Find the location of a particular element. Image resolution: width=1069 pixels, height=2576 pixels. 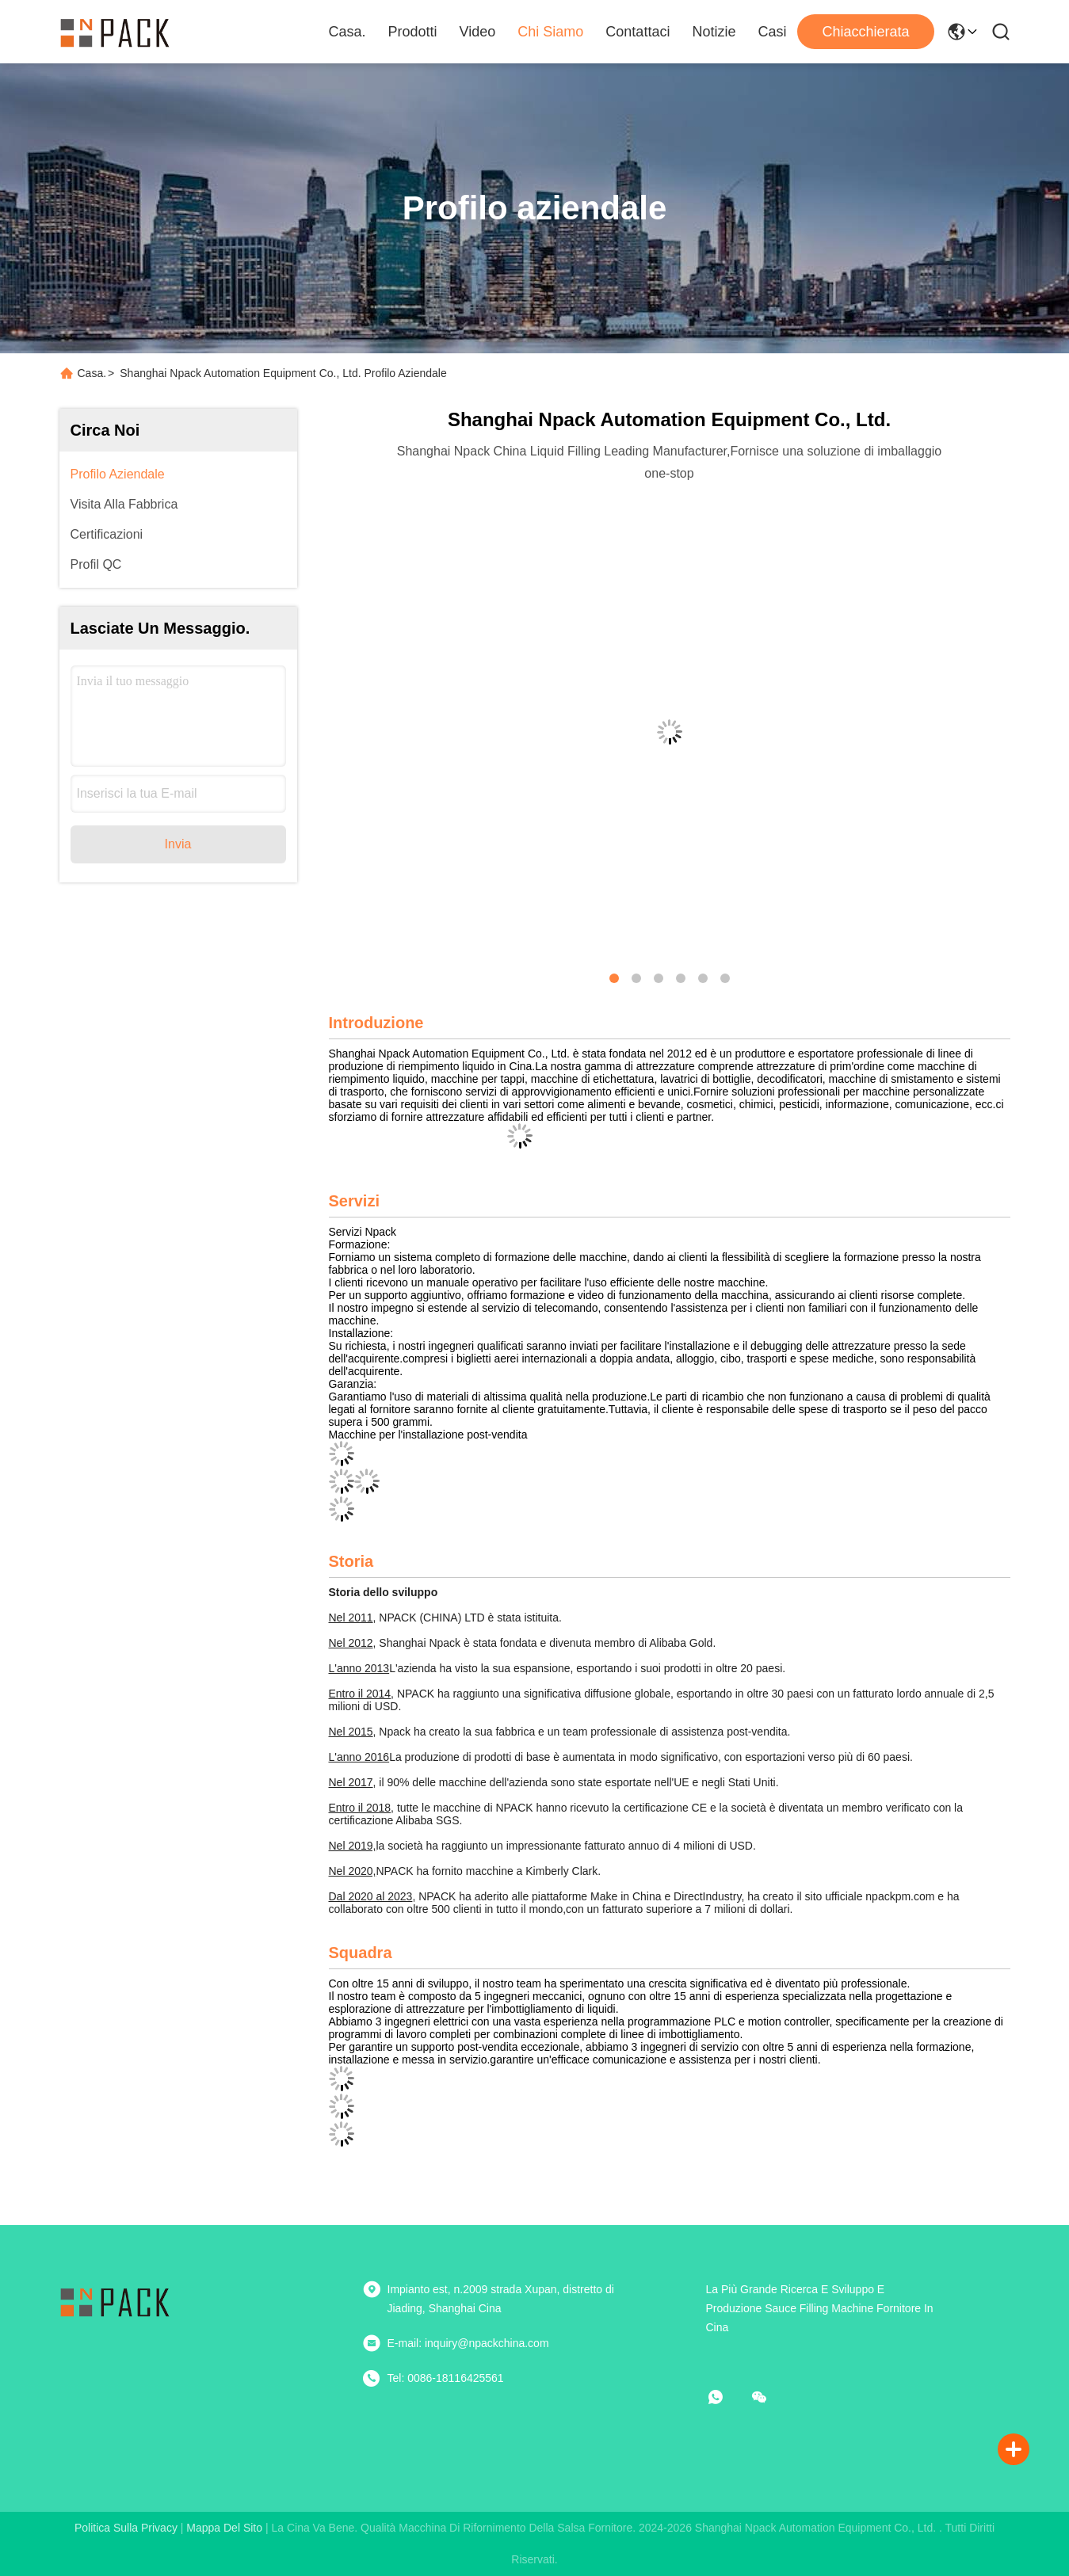

Casi is located at coordinates (772, 31).